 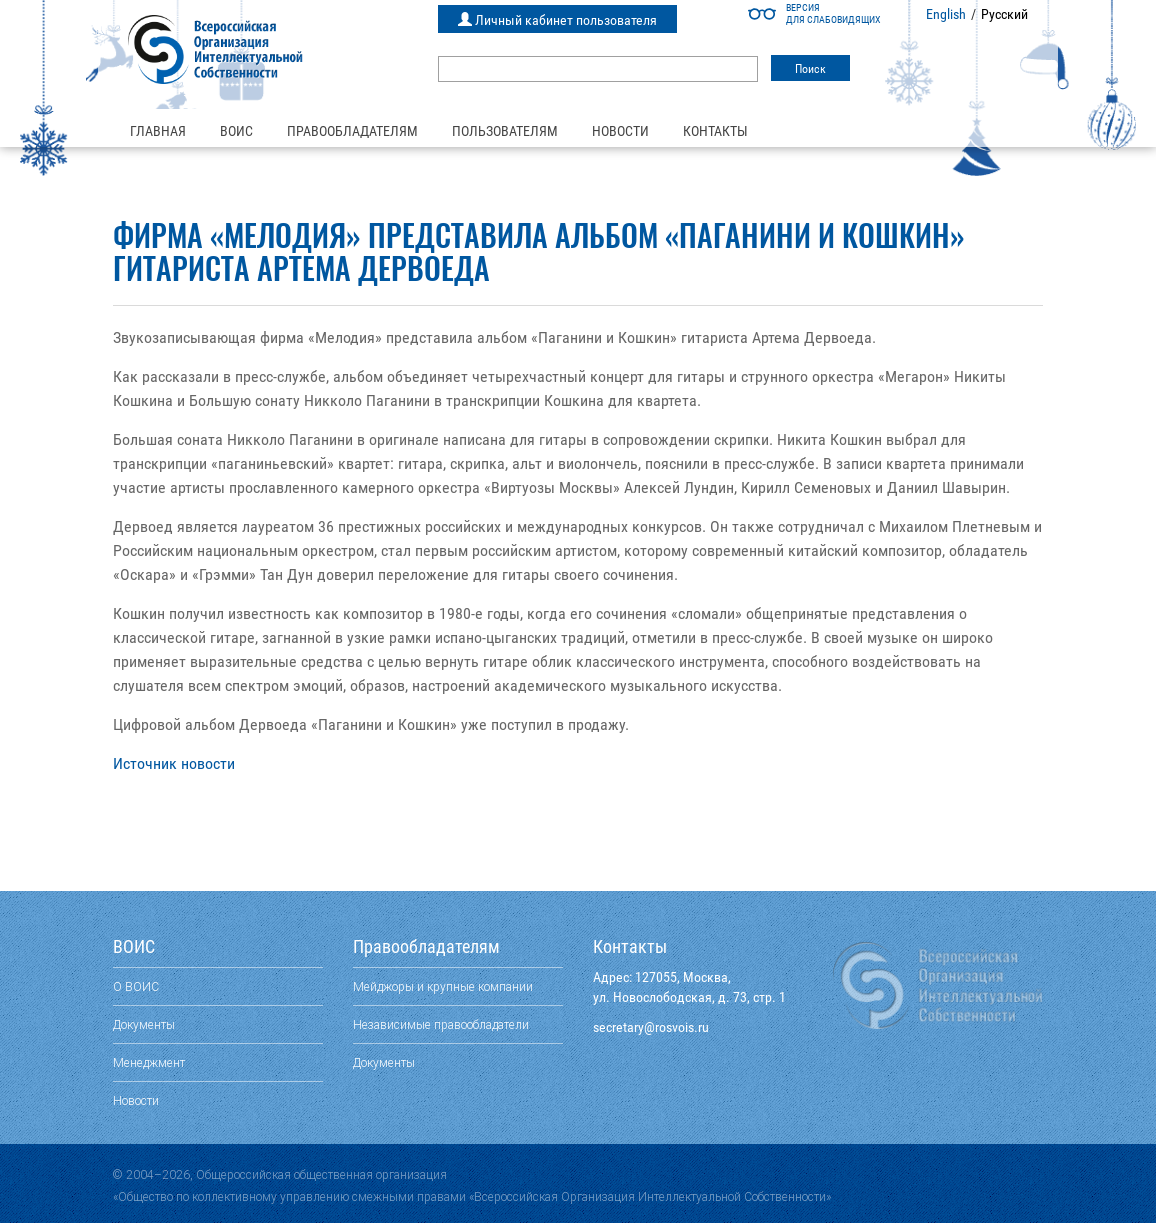 What do you see at coordinates (174, 763) in the screenshot?
I see `Источник новости` at bounding box center [174, 763].